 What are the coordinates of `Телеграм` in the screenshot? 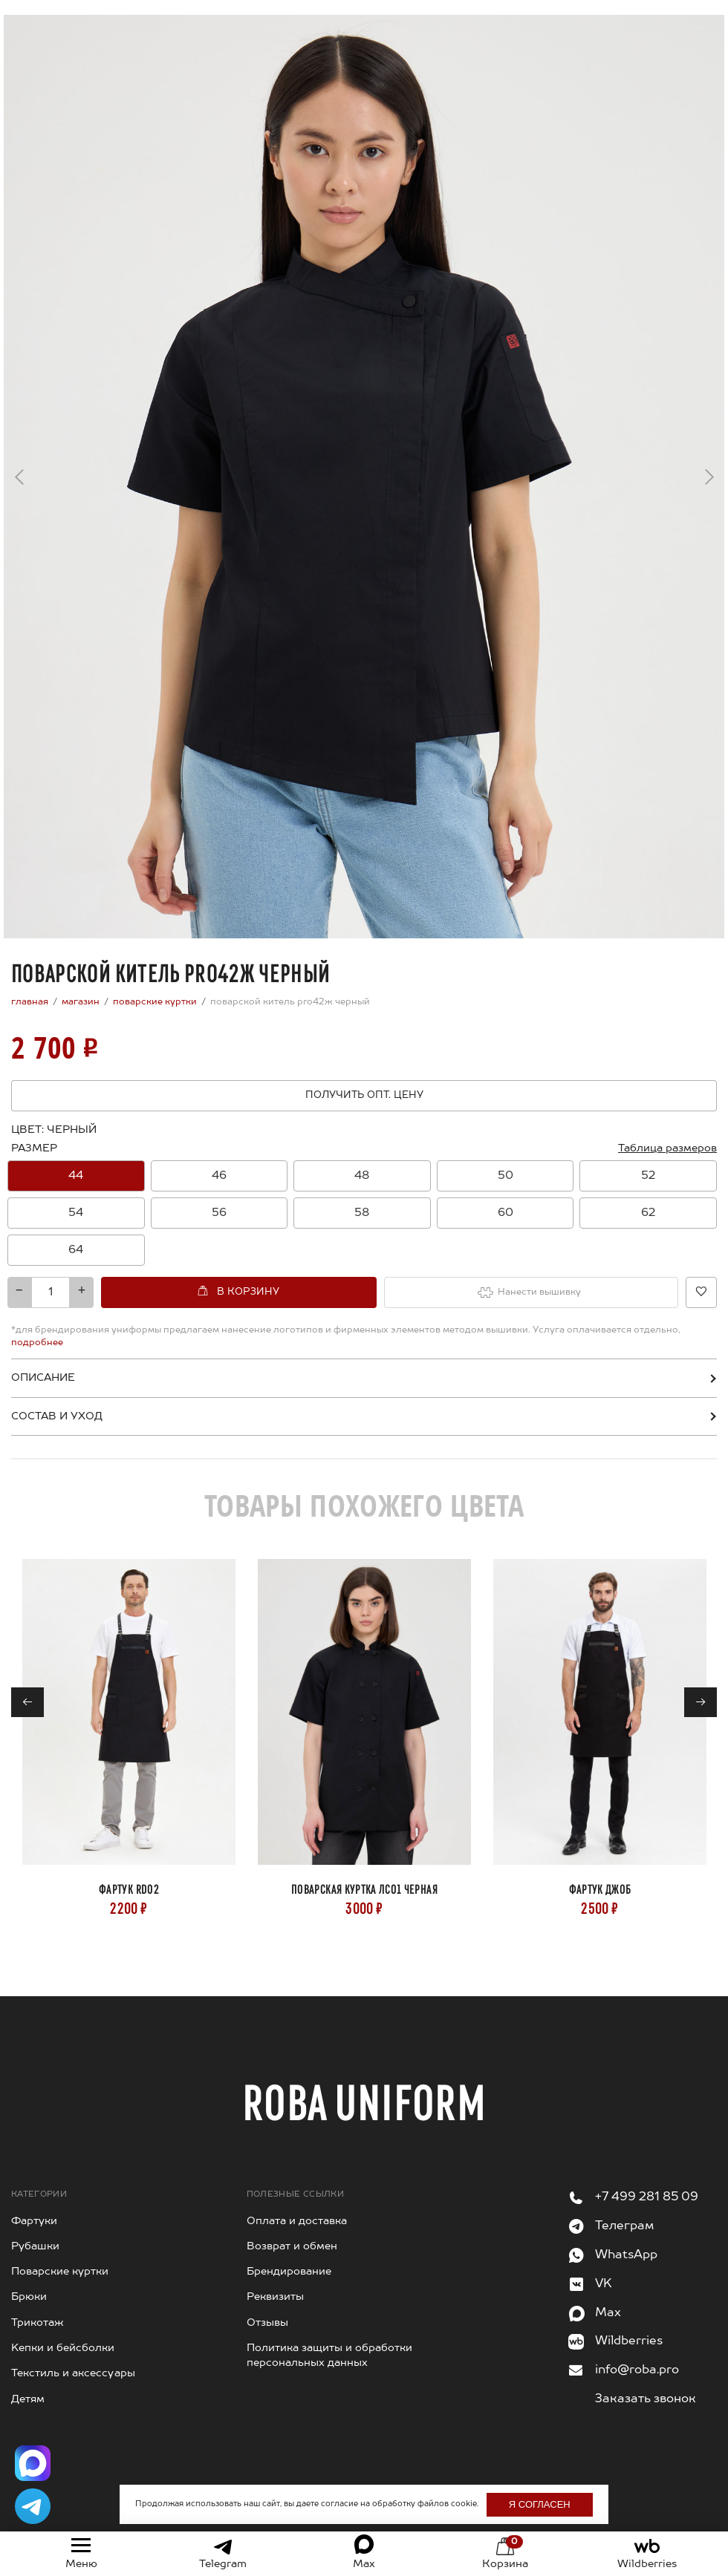 It's located at (624, 2226).